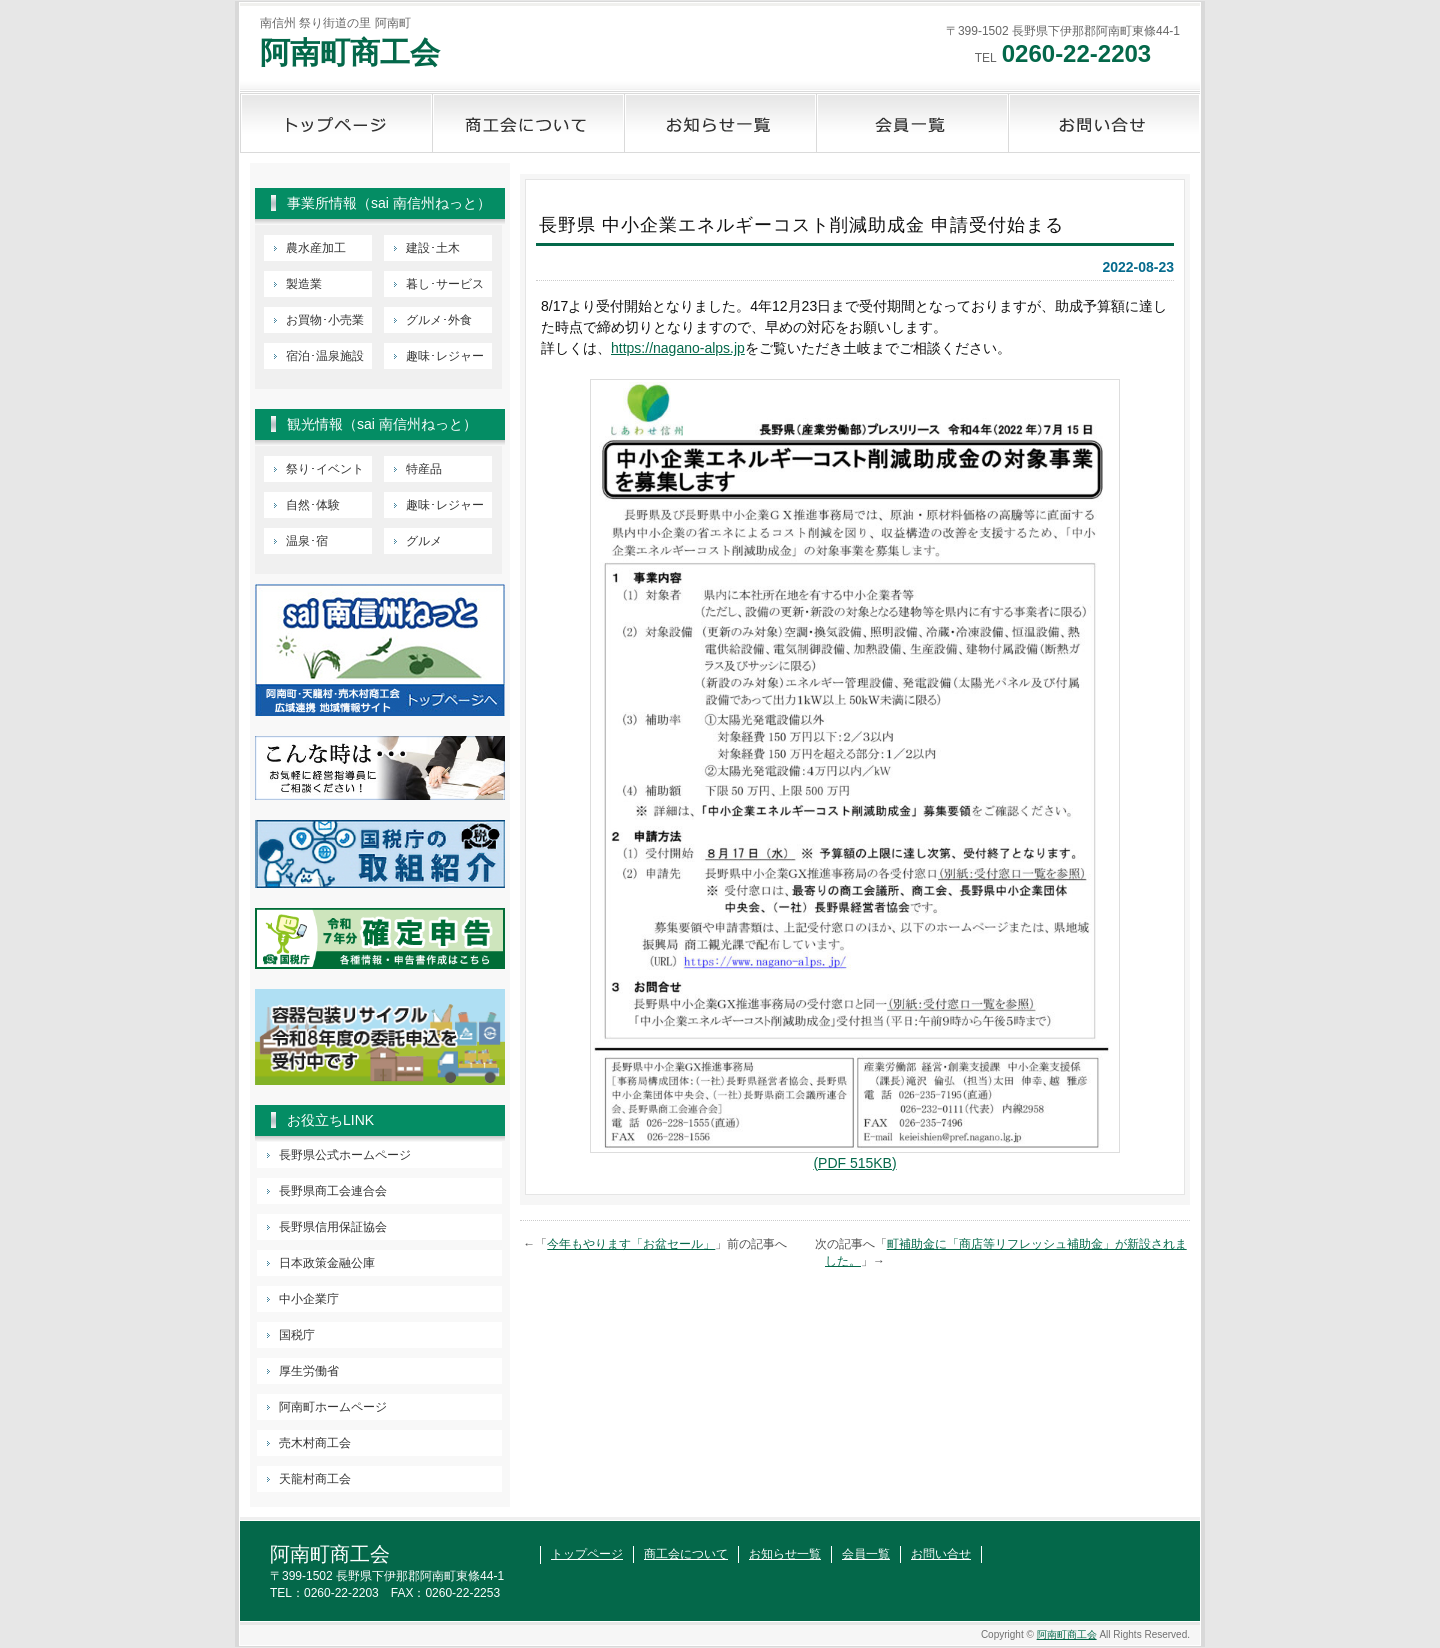 The width and height of the screenshot is (1440, 1648). What do you see at coordinates (315, 1443) in the screenshot?
I see `売木村商工会` at bounding box center [315, 1443].